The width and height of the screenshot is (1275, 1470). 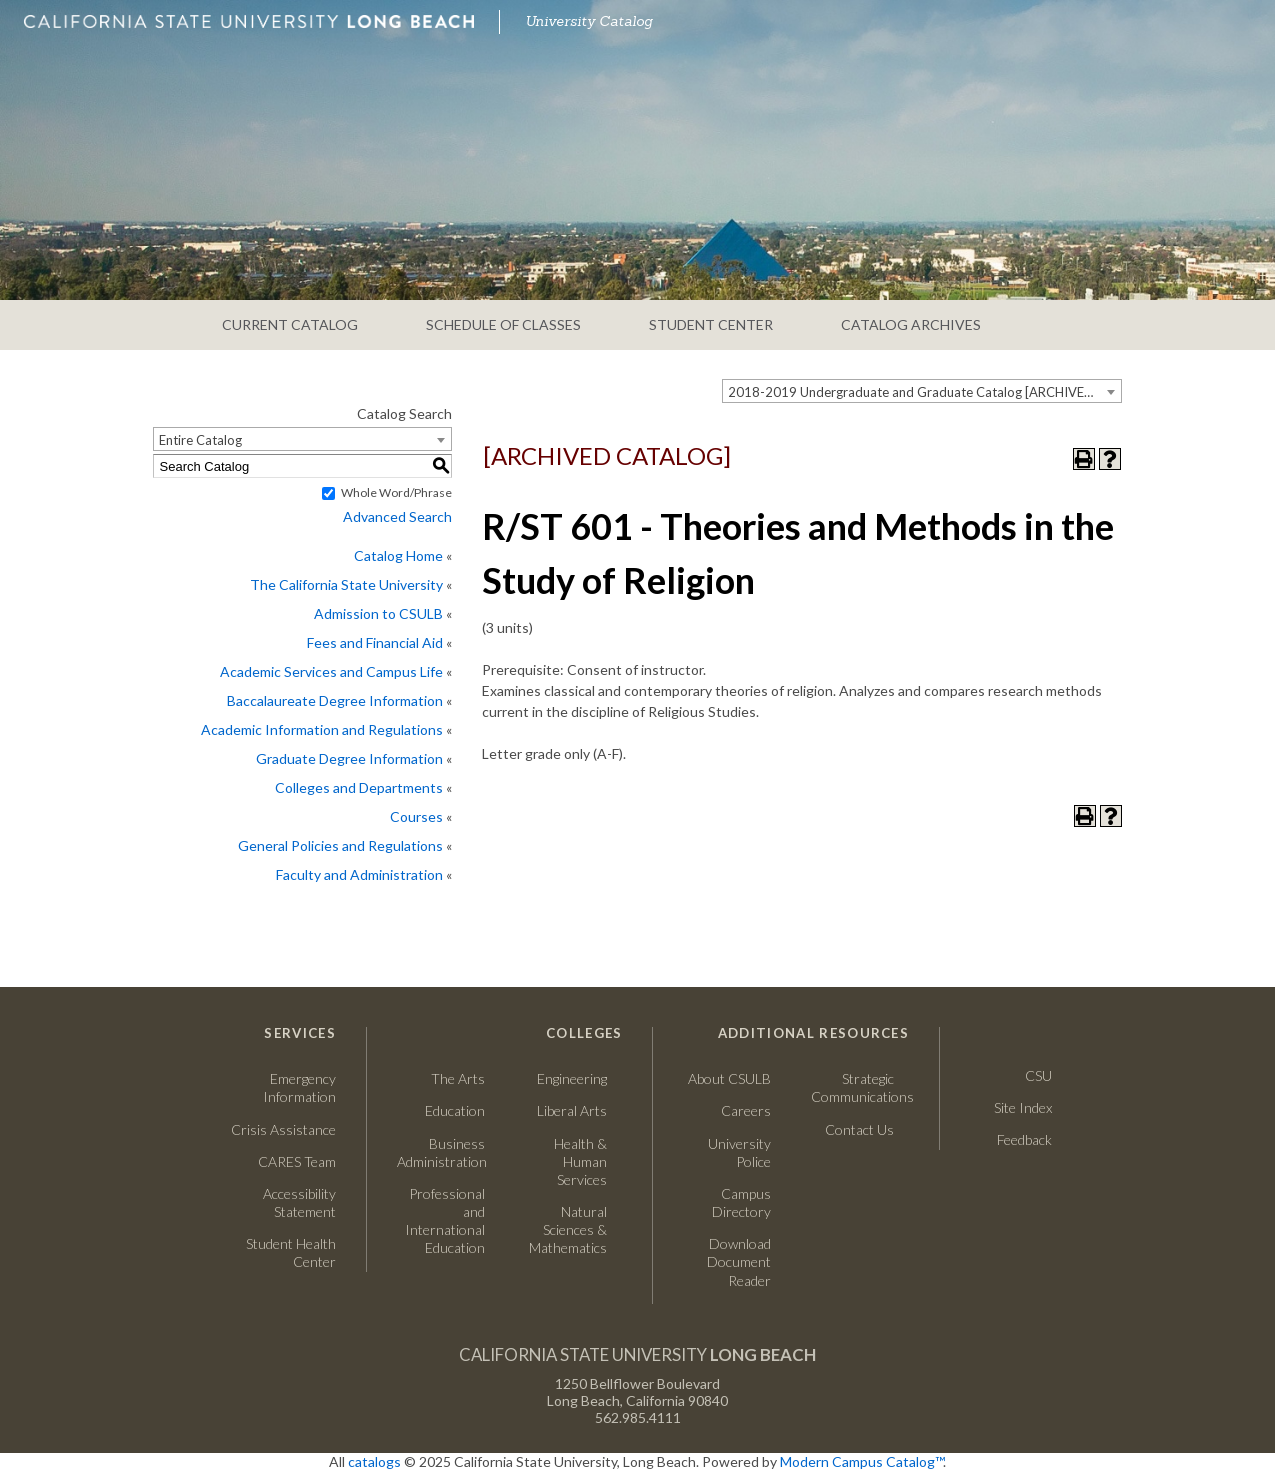 I want to click on University Police, so click(x=739, y=1152).